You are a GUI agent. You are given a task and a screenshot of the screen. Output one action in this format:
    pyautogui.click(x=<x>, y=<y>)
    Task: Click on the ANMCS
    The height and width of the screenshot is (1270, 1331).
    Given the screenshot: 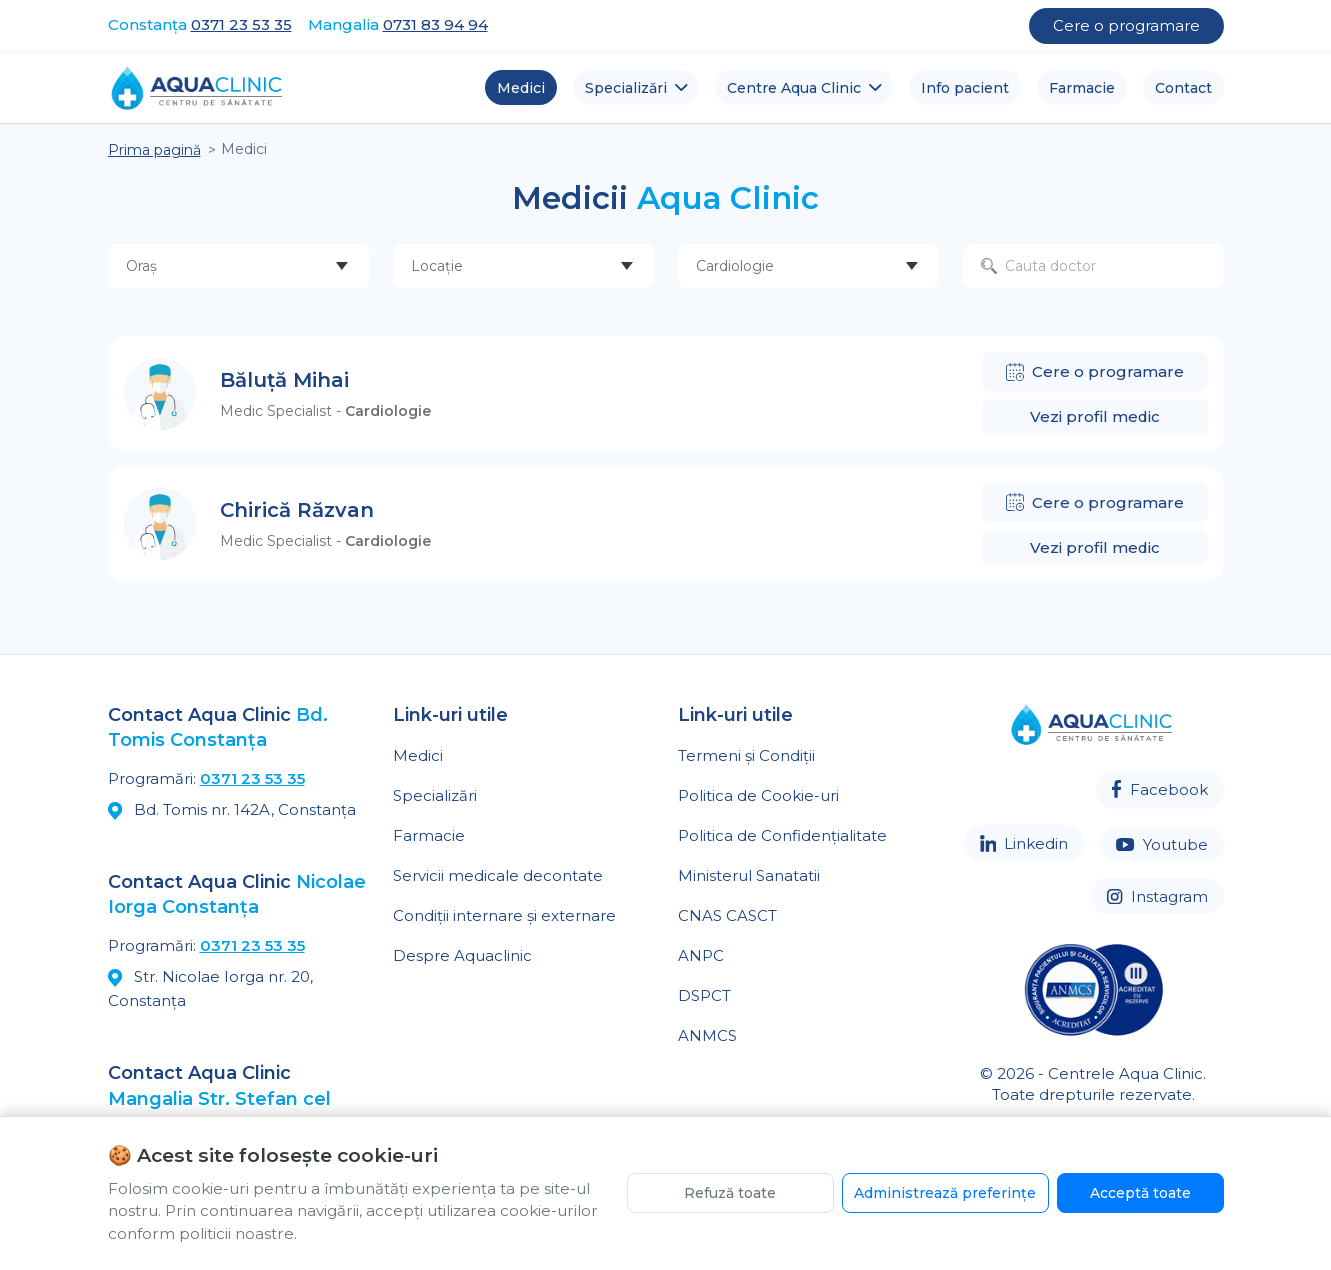 What is the action you would take?
    pyautogui.click(x=707, y=1035)
    